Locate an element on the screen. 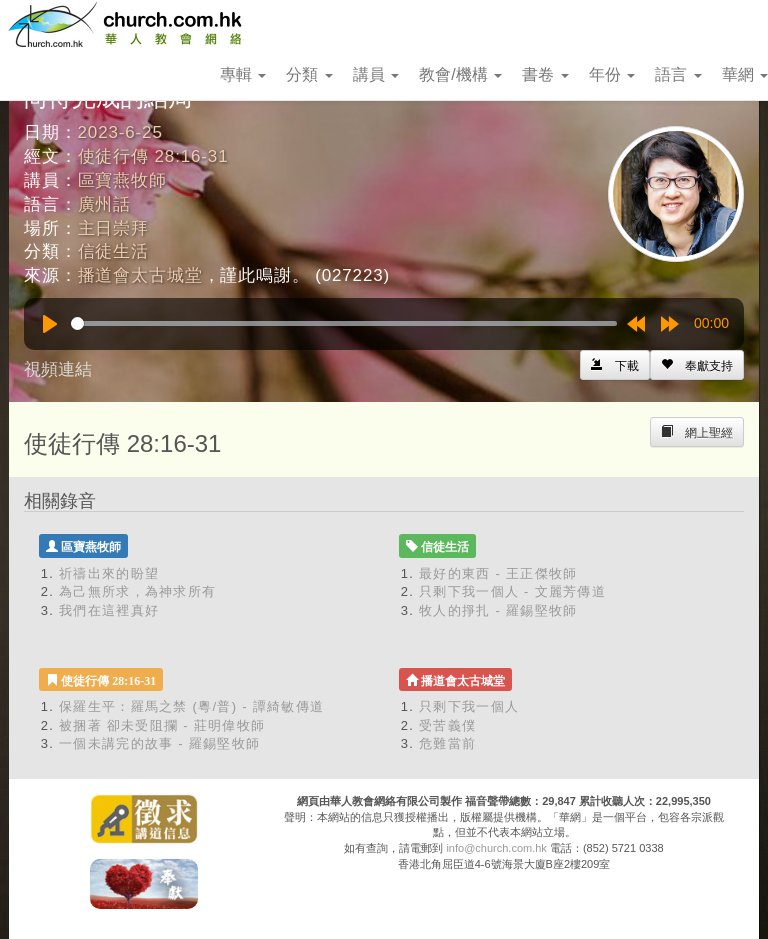  被捆著 卻未受阻攔 - 莊明偉牧師 is located at coordinates (162, 725).